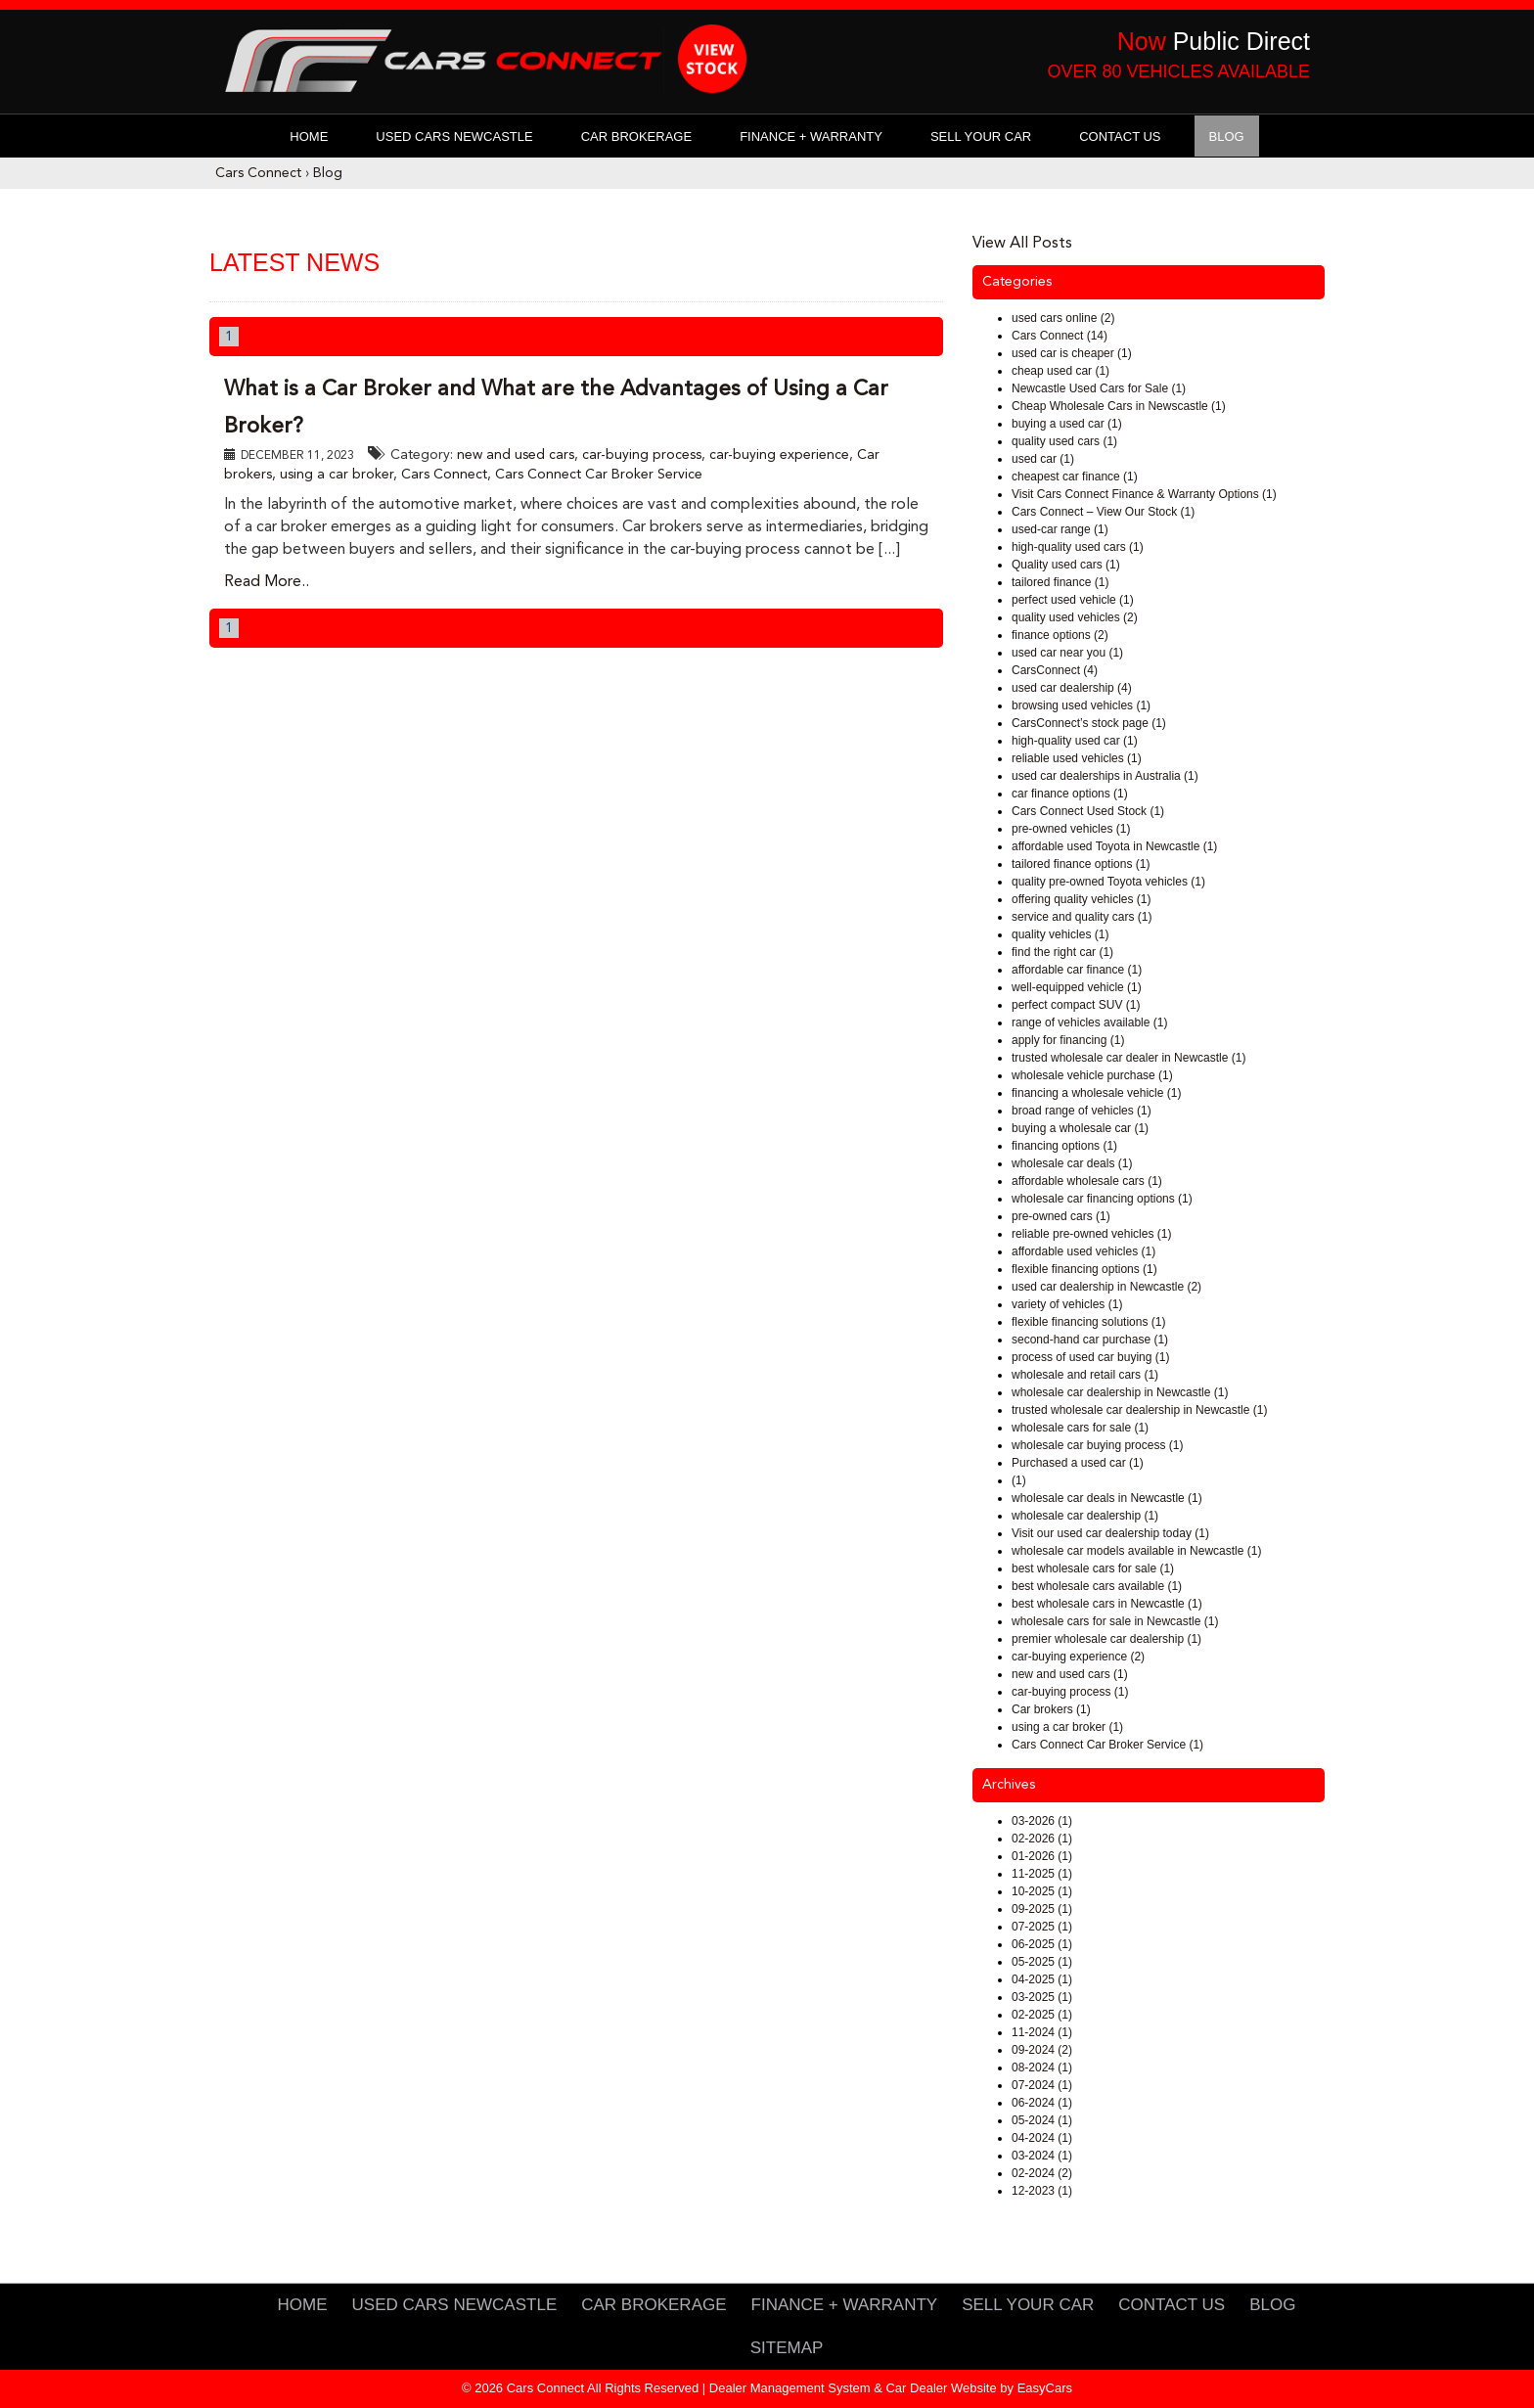 The width and height of the screenshot is (1534, 2408). I want to click on Home, so click(309, 136).